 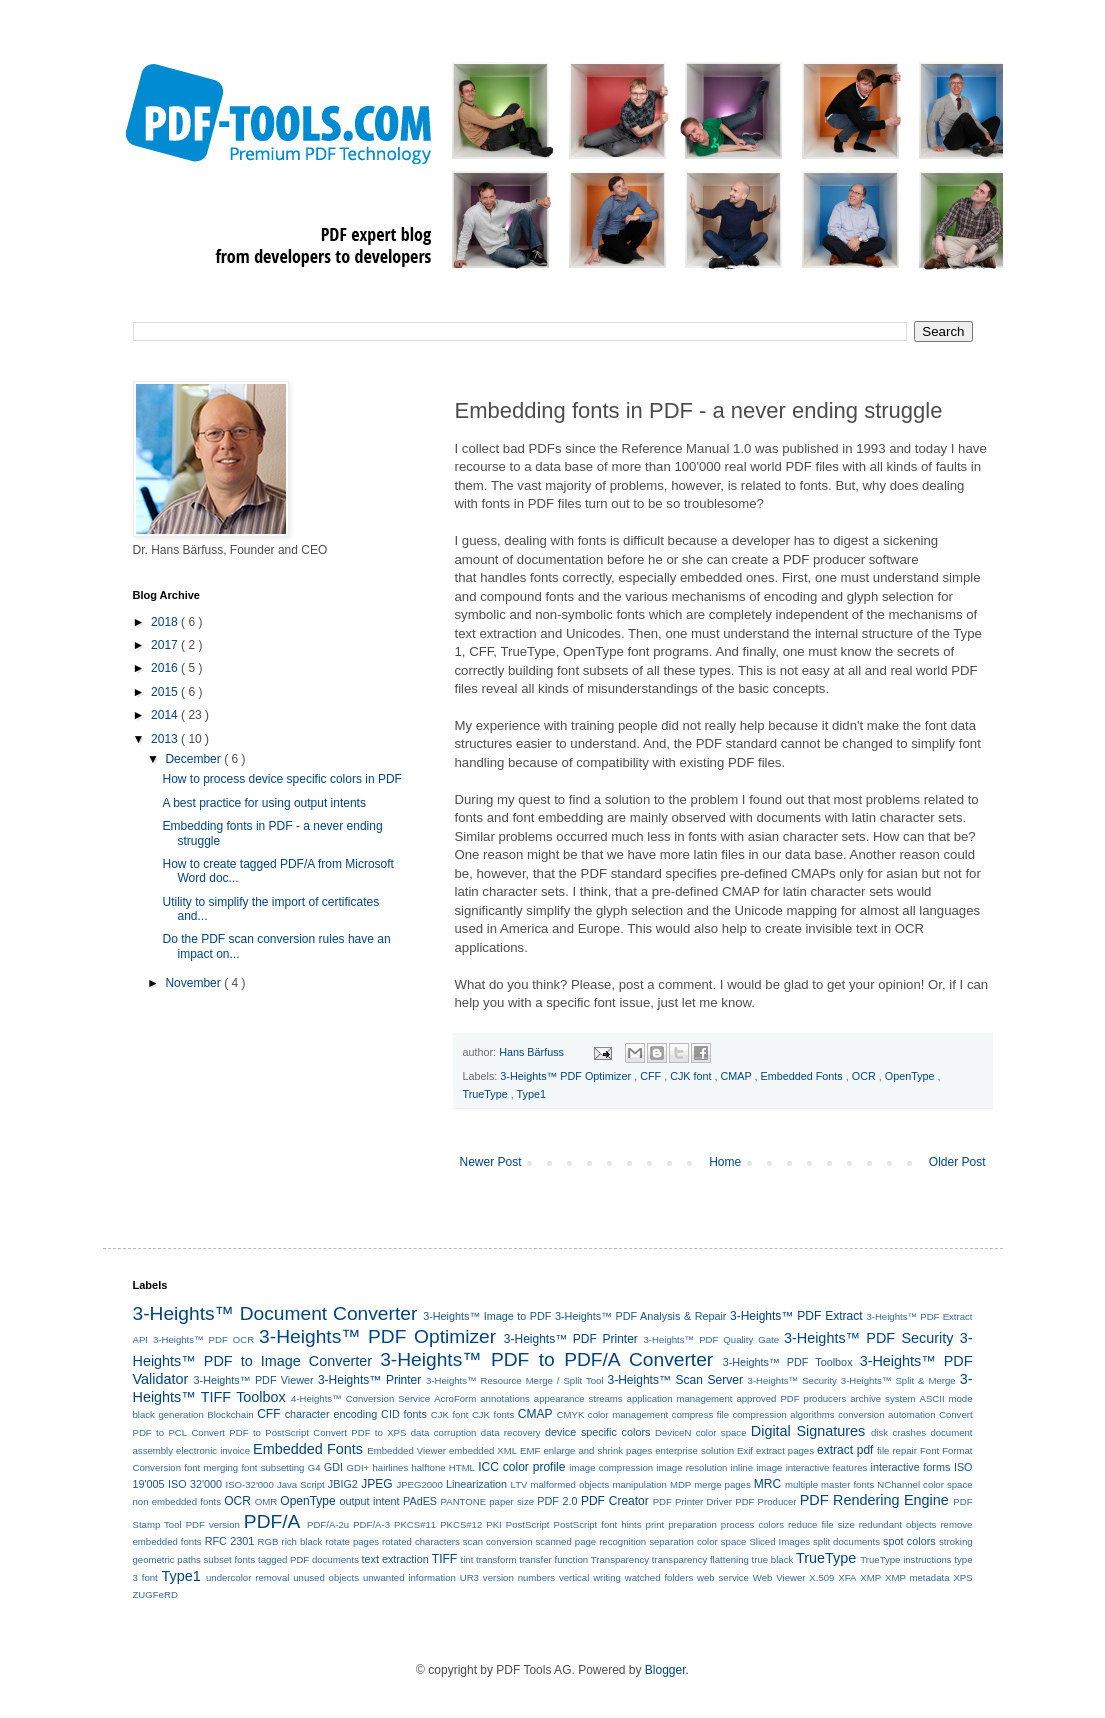 I want to click on web service, so click(x=723, y=1577).